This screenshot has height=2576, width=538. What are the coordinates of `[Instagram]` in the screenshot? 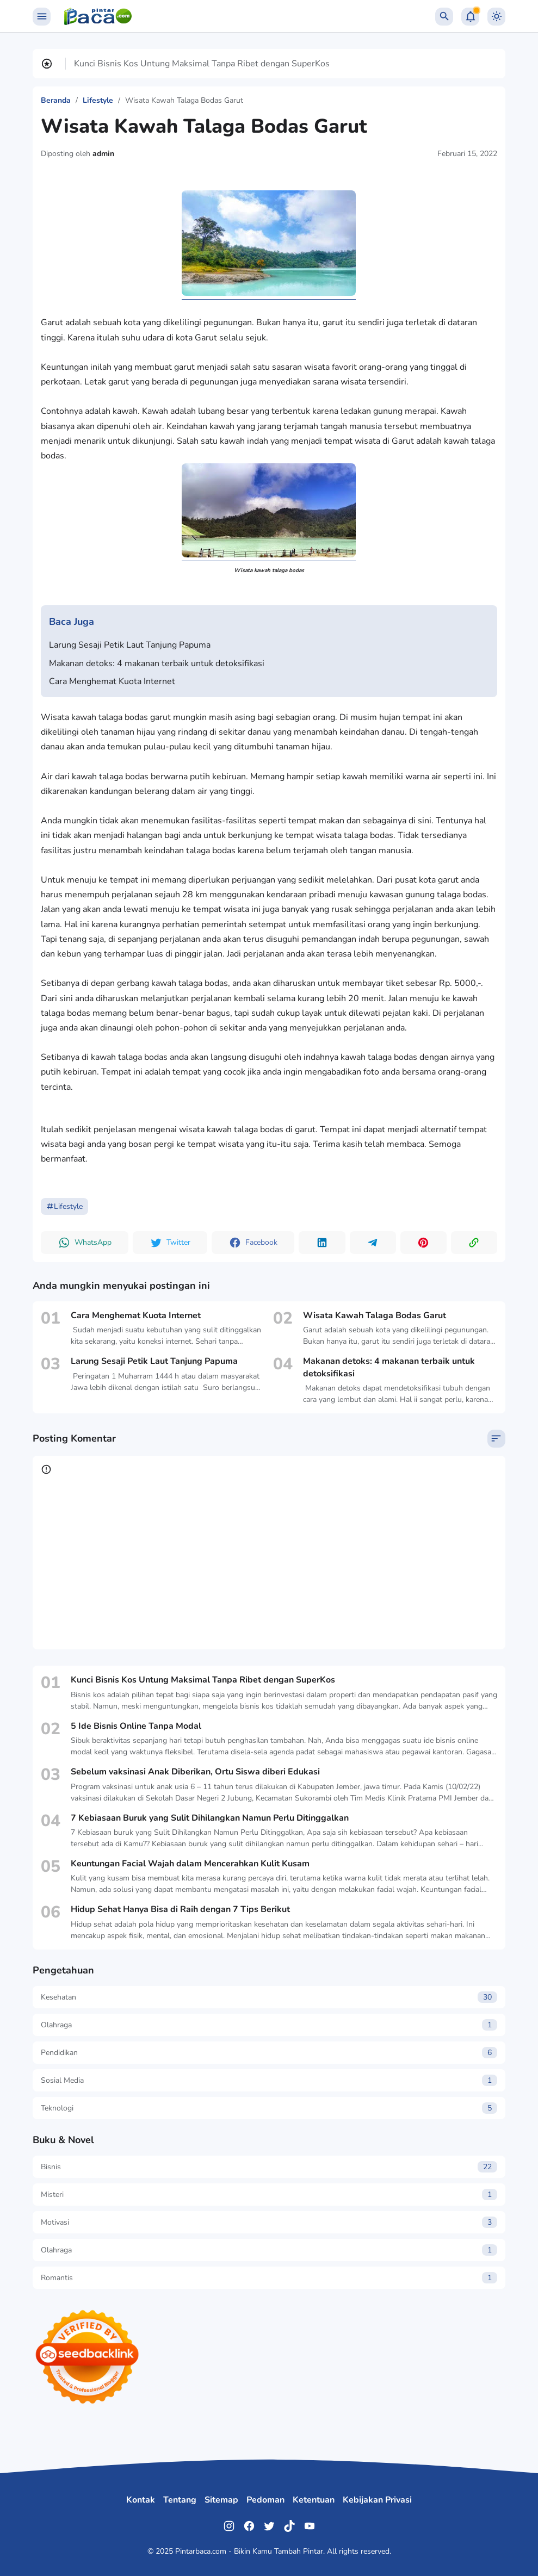 It's located at (229, 2526).